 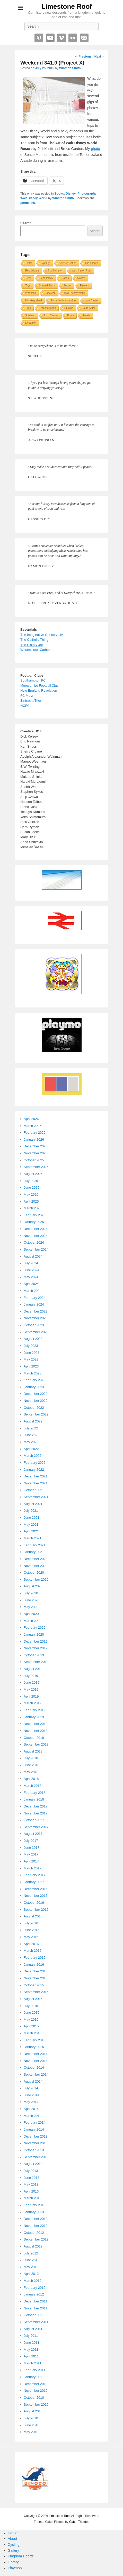 What do you see at coordinates (81, 270) in the screenshot?
I see `Washington Post` at bounding box center [81, 270].